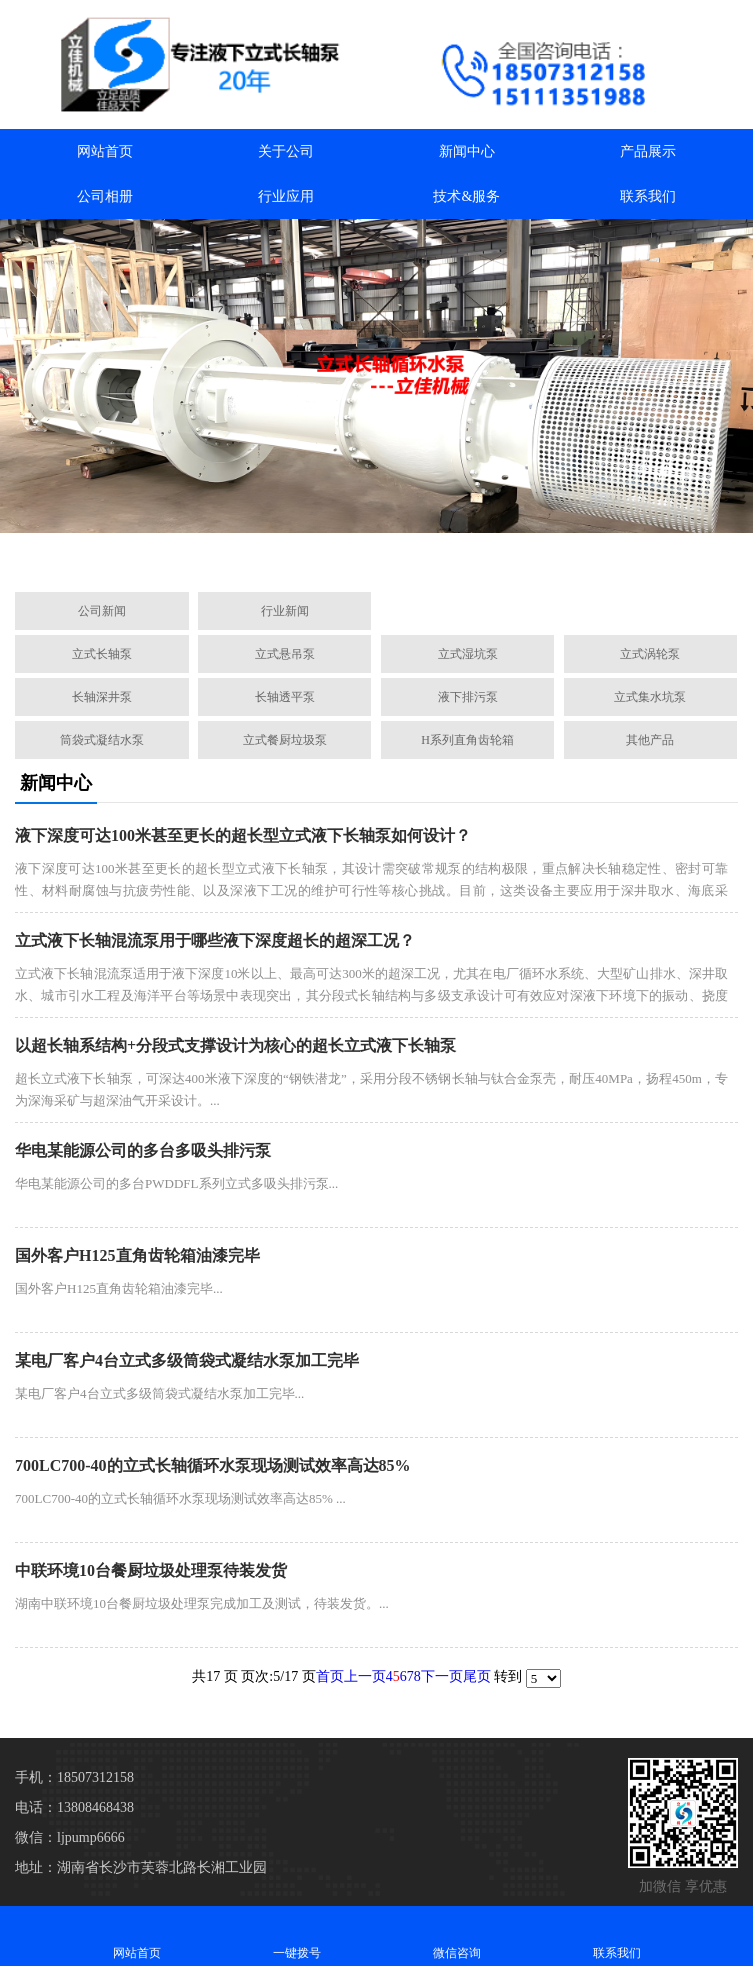 This screenshot has height=1966, width=753. I want to click on 立式长轴泵, so click(102, 654).